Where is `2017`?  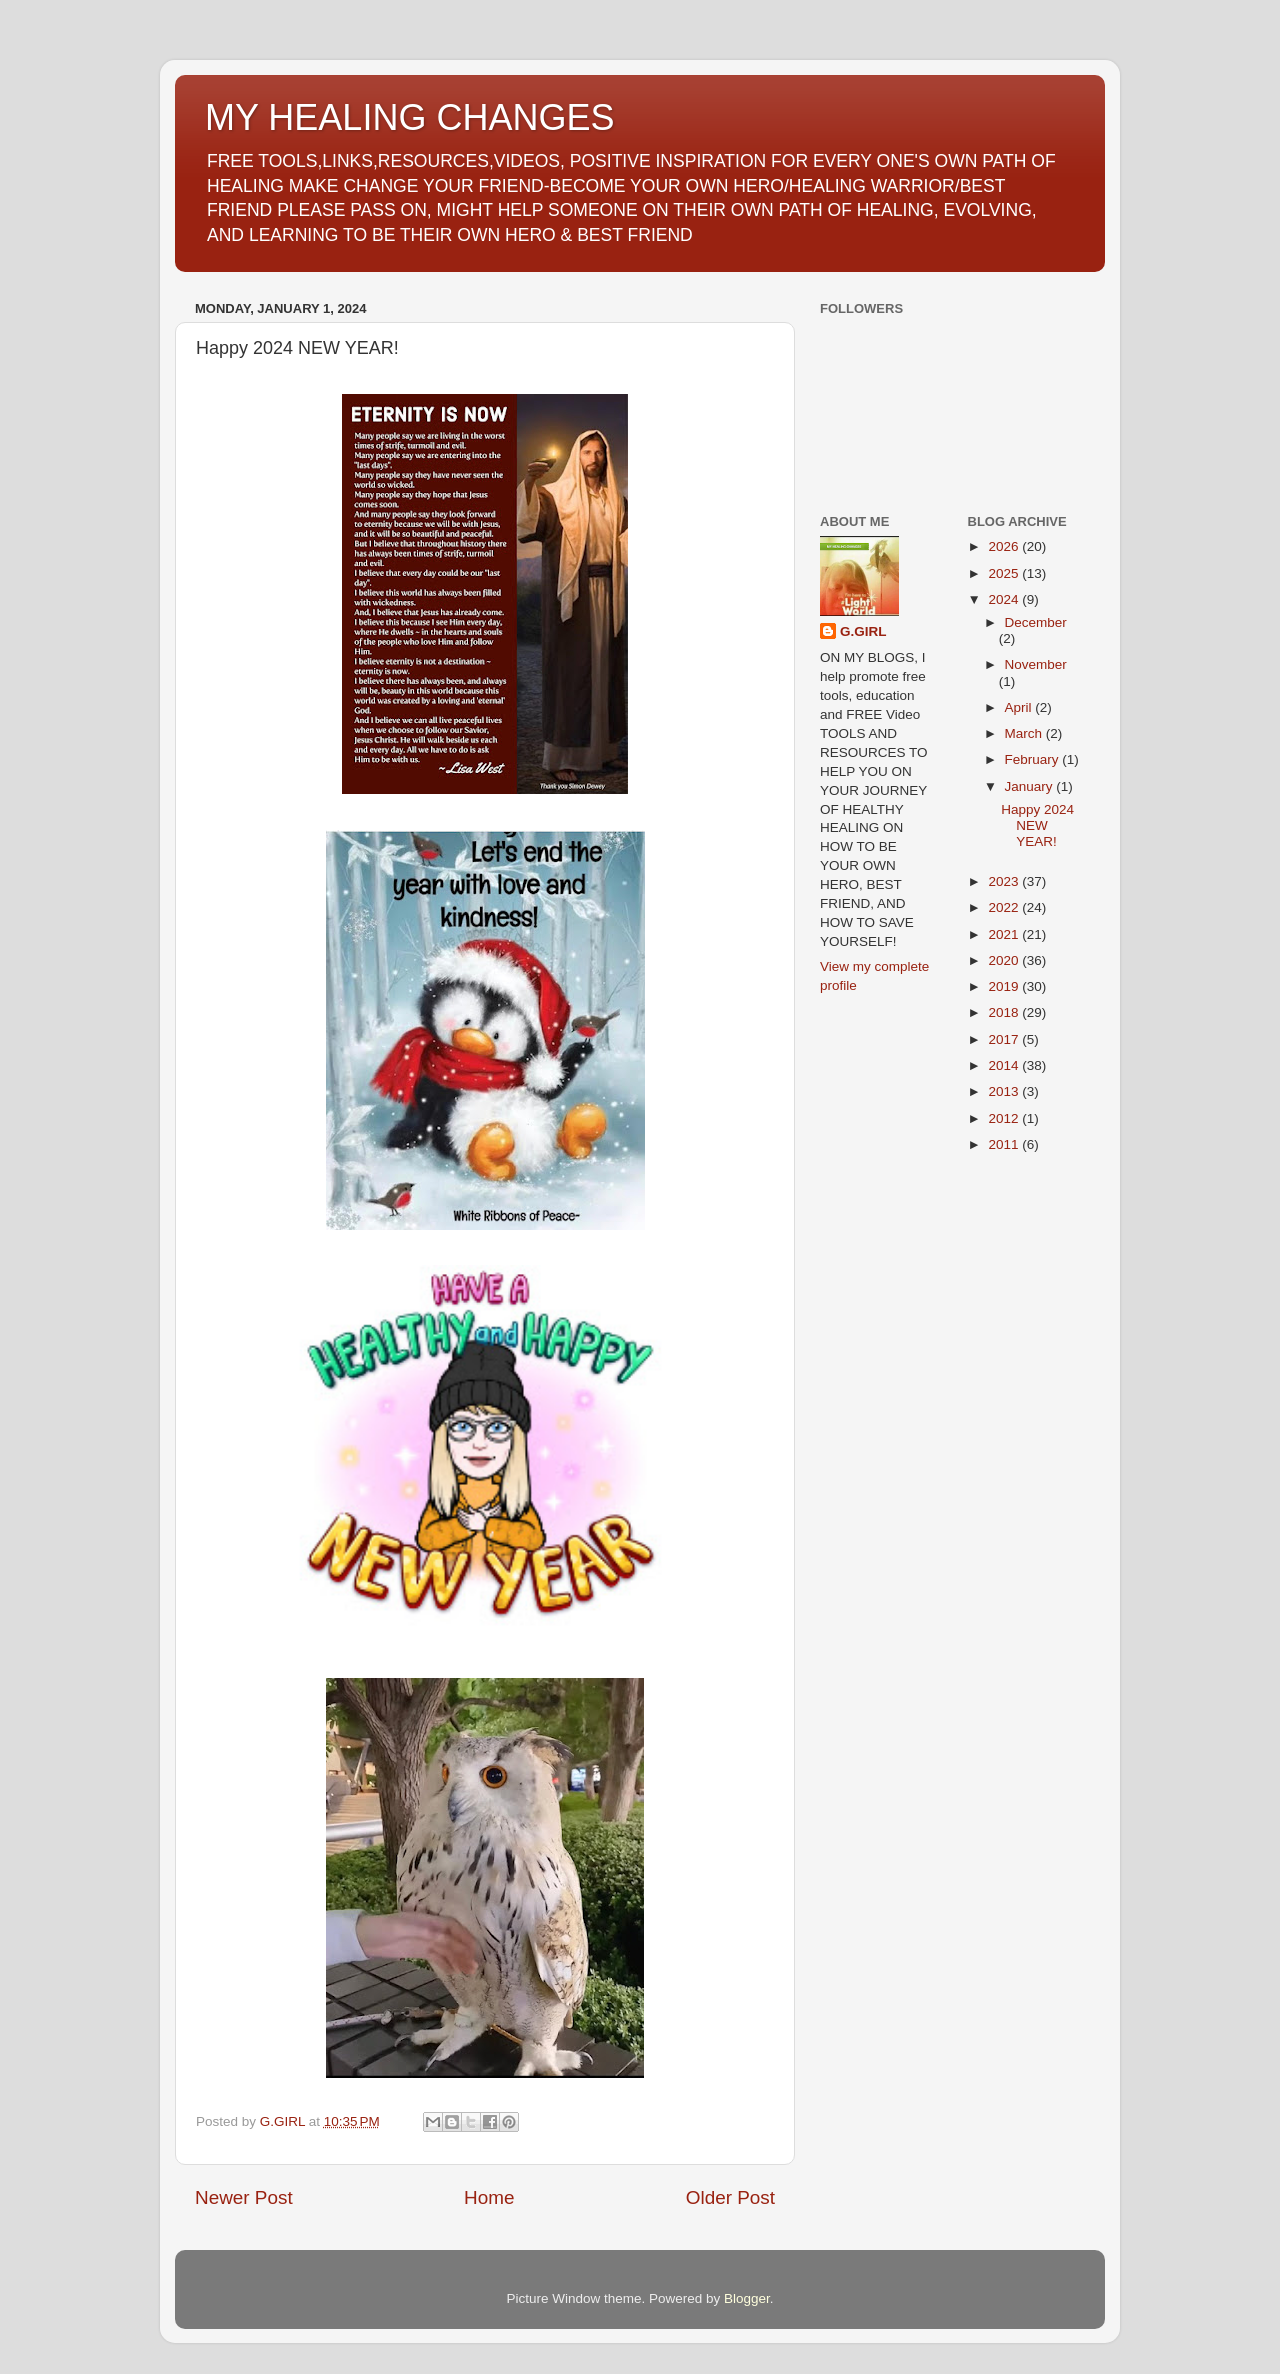 2017 is located at coordinates (1005, 1039).